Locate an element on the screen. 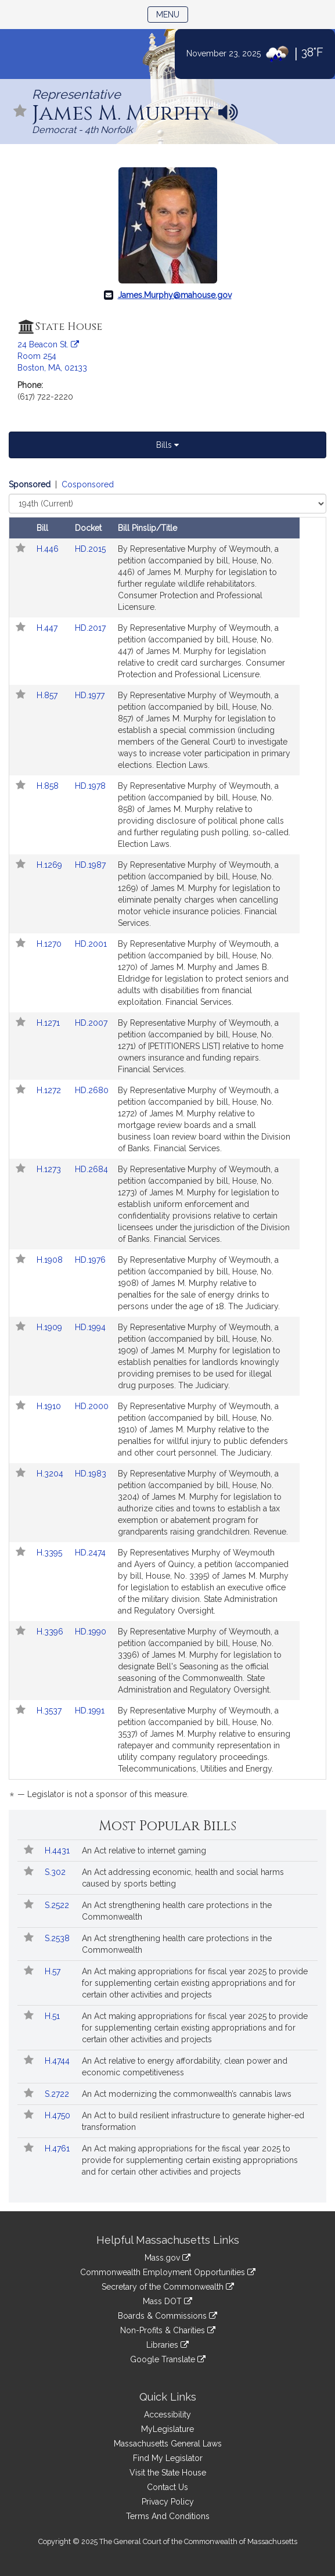 This screenshot has height=2576, width=335. Non-Profits & Charities is located at coordinates (167, 2330).